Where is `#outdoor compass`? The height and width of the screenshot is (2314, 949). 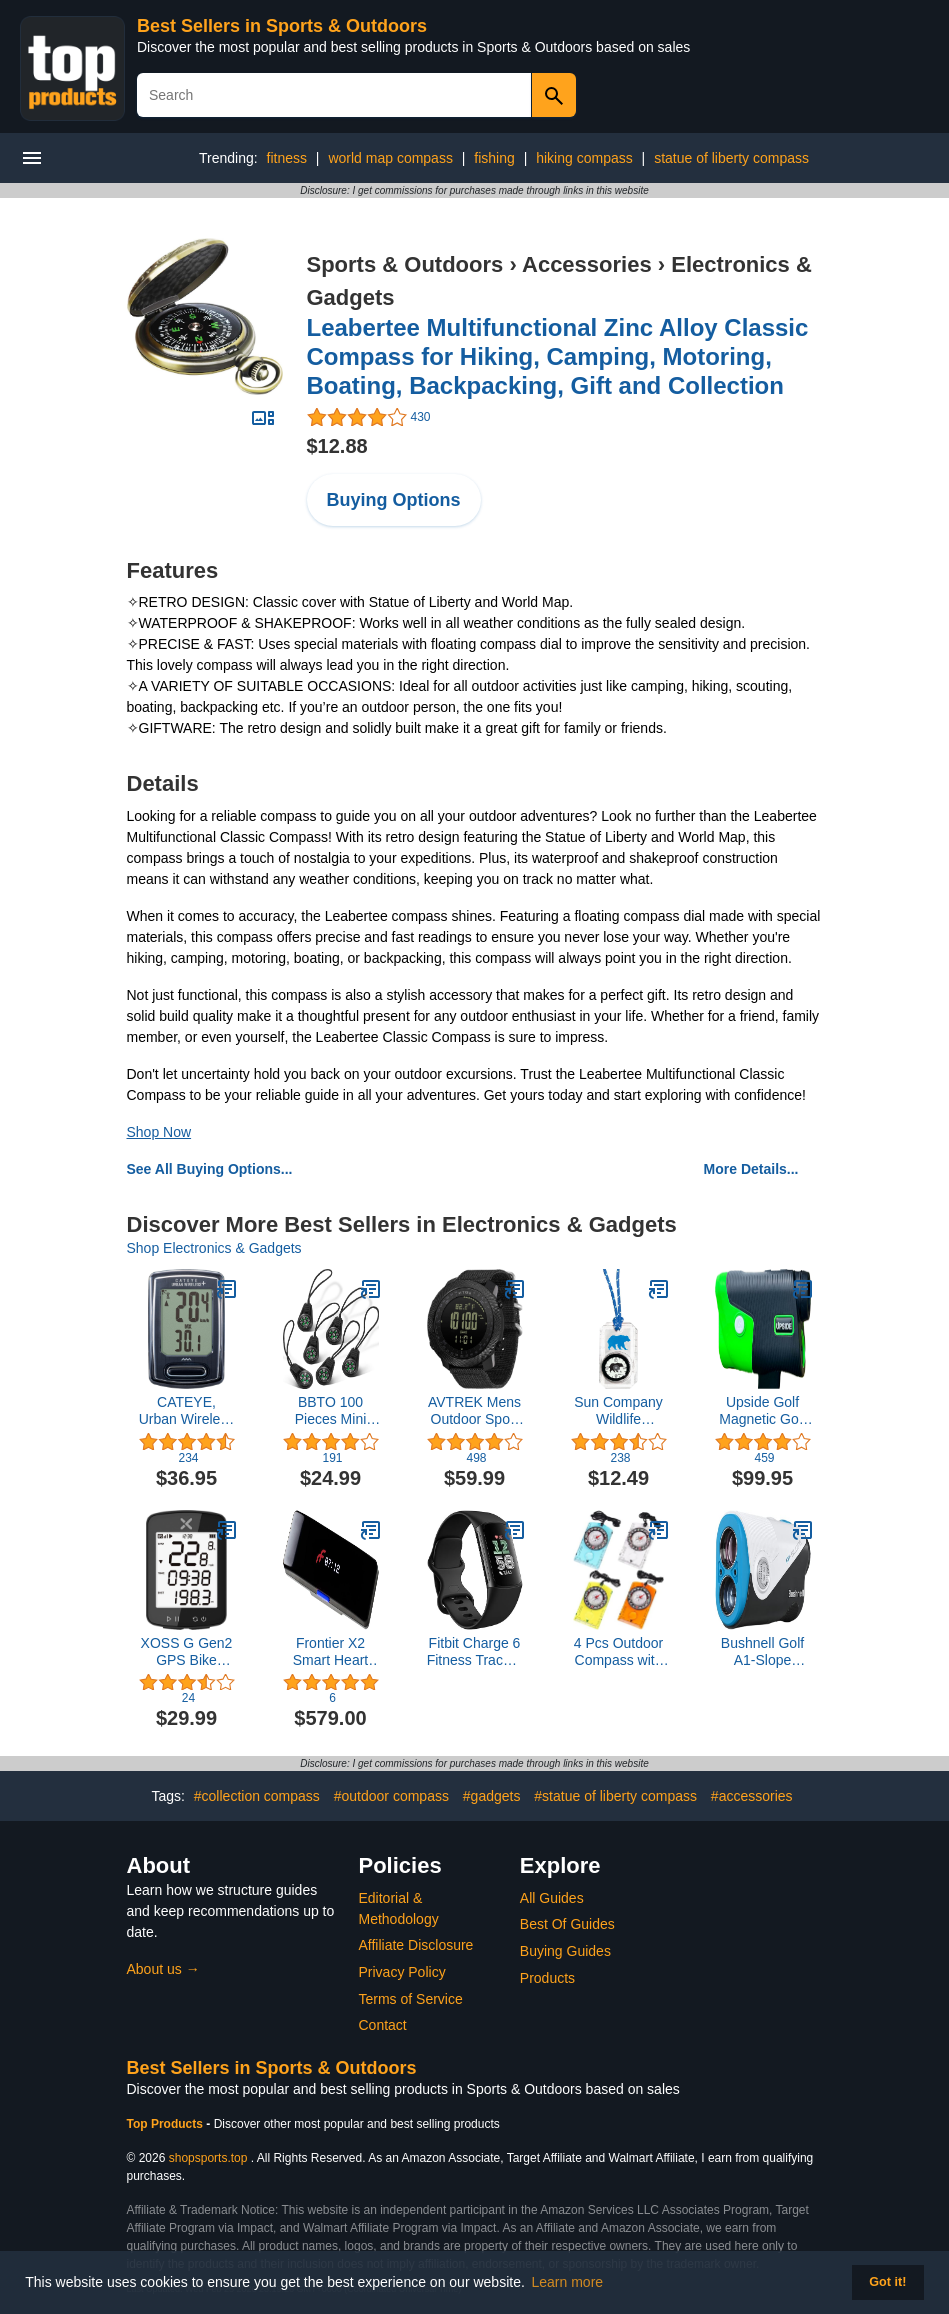 #outdoor compass is located at coordinates (391, 1796).